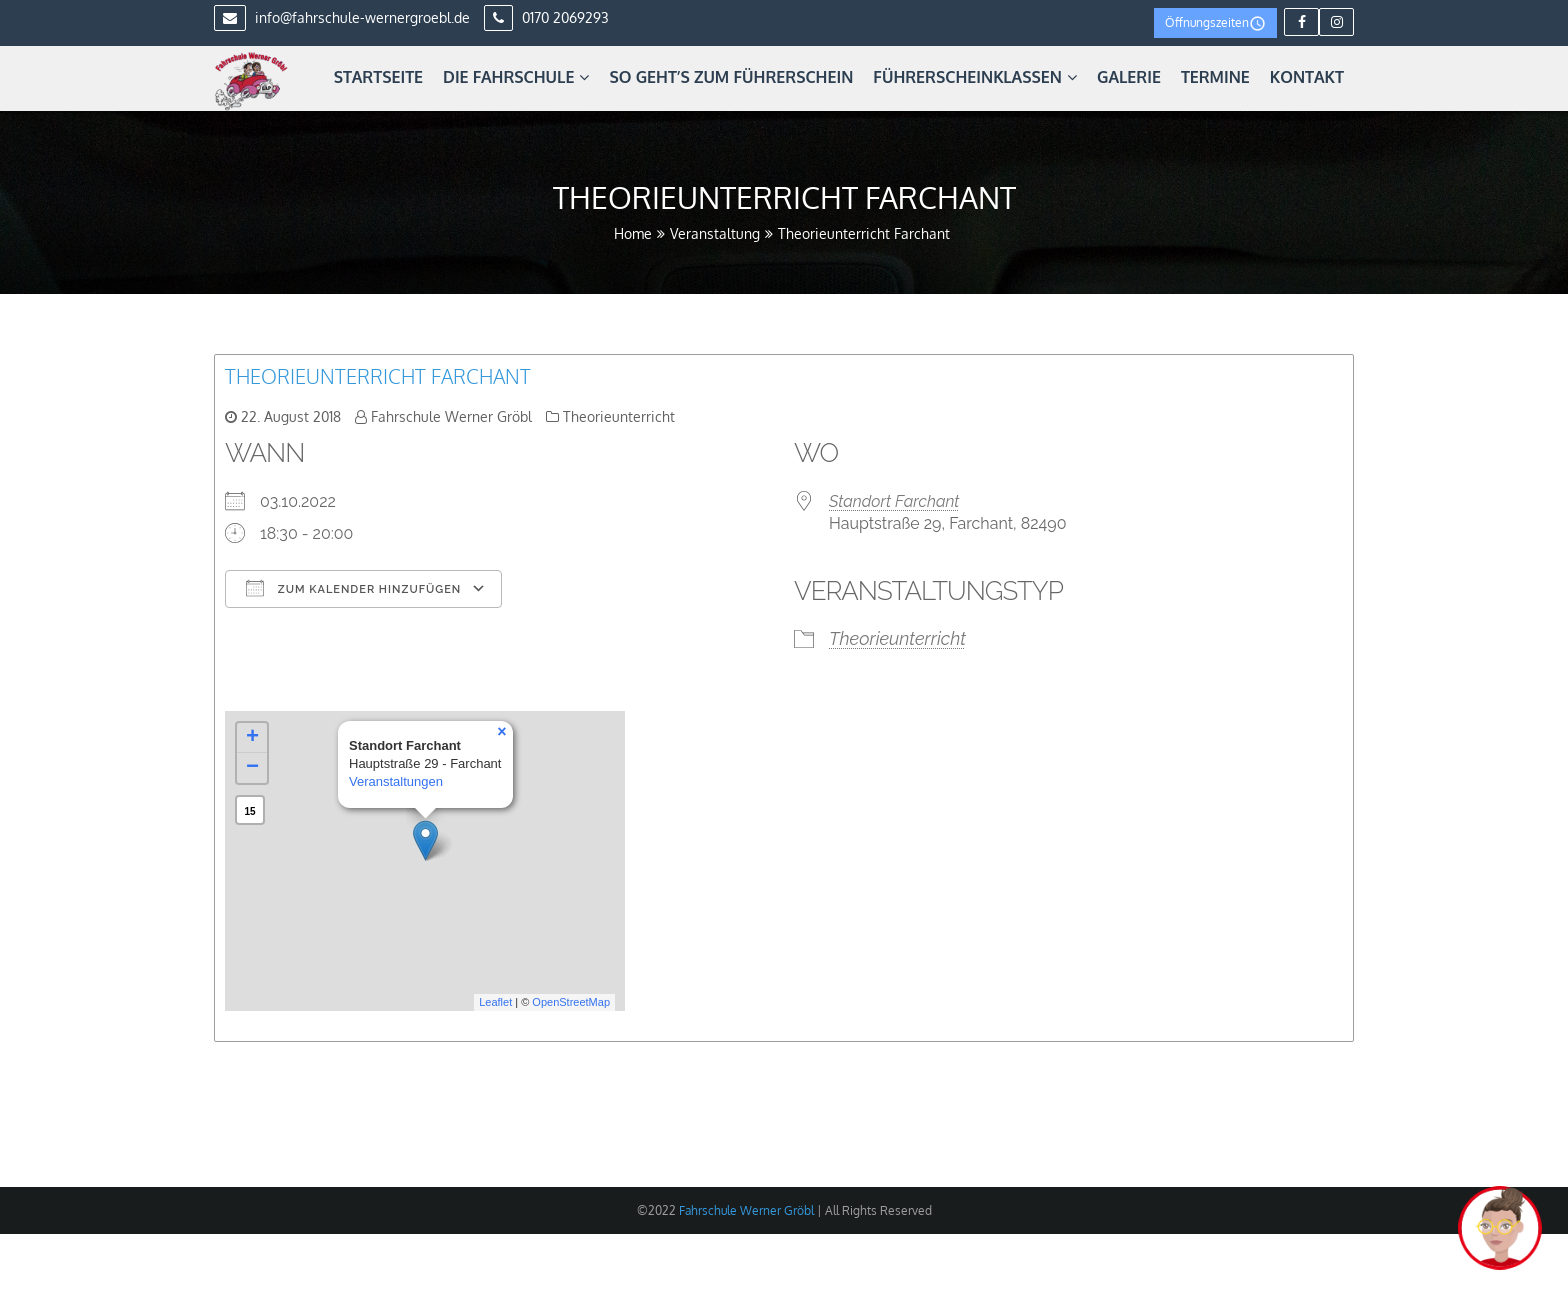 Image resolution: width=1568 pixels, height=1297 pixels. Describe the element at coordinates (396, 781) in the screenshot. I see `Veranstaltungen` at that location.